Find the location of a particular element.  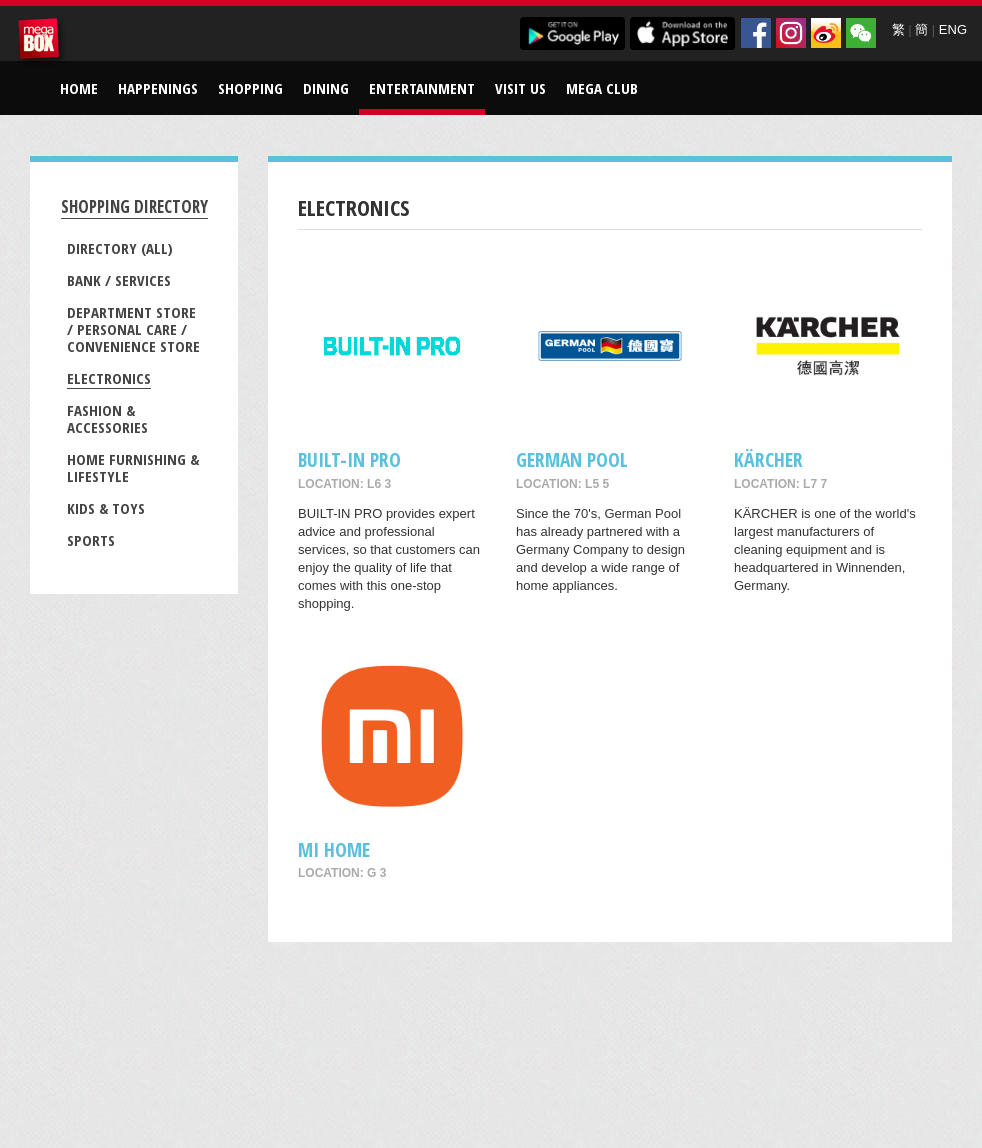

Electronics is located at coordinates (109, 378).